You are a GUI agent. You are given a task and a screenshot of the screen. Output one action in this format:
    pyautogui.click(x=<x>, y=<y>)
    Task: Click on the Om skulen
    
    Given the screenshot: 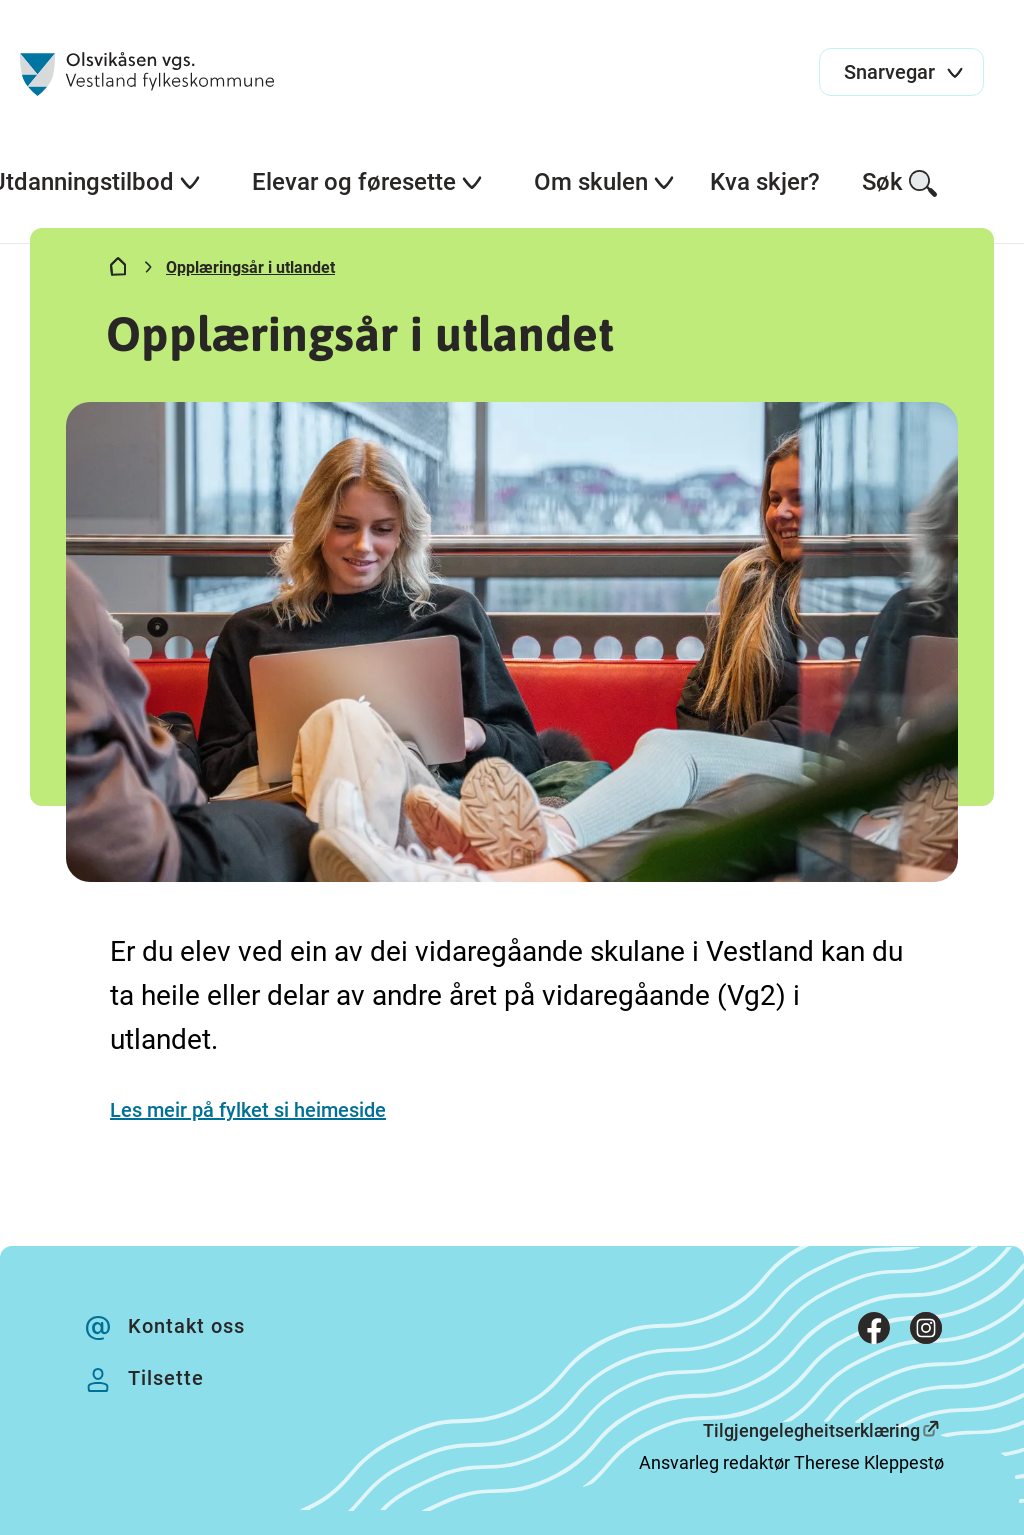 What is the action you would take?
    pyautogui.click(x=605, y=182)
    